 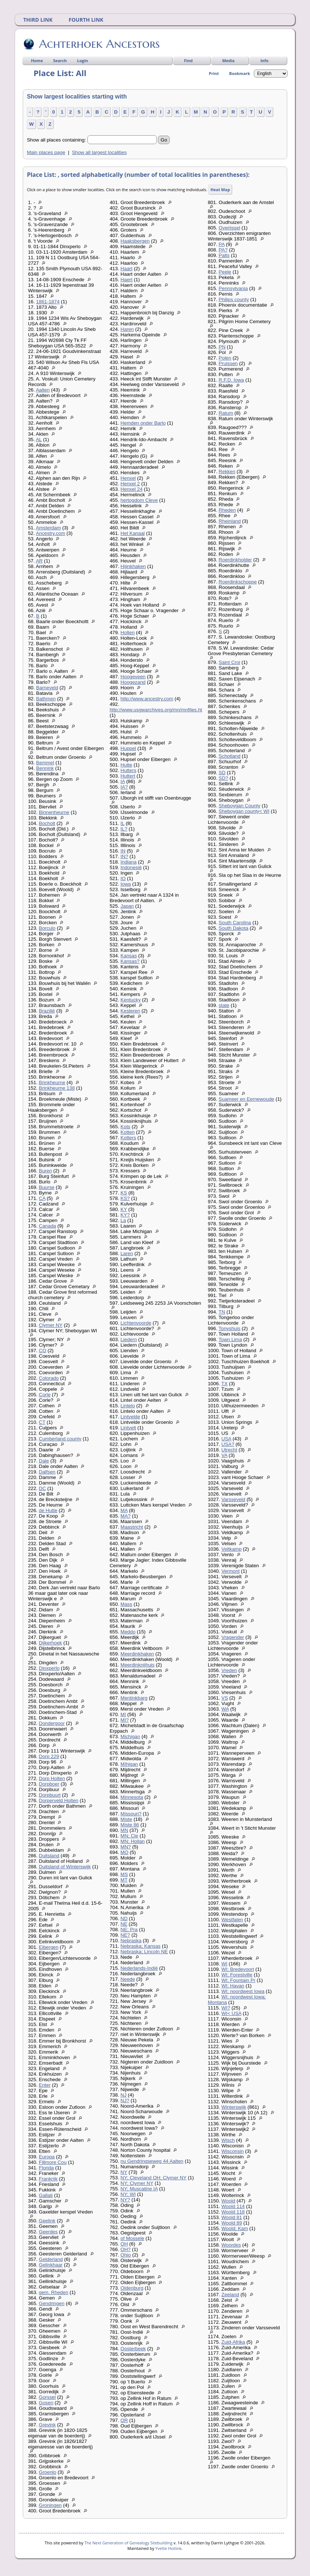 I want to click on Rekken, so click(x=227, y=471).